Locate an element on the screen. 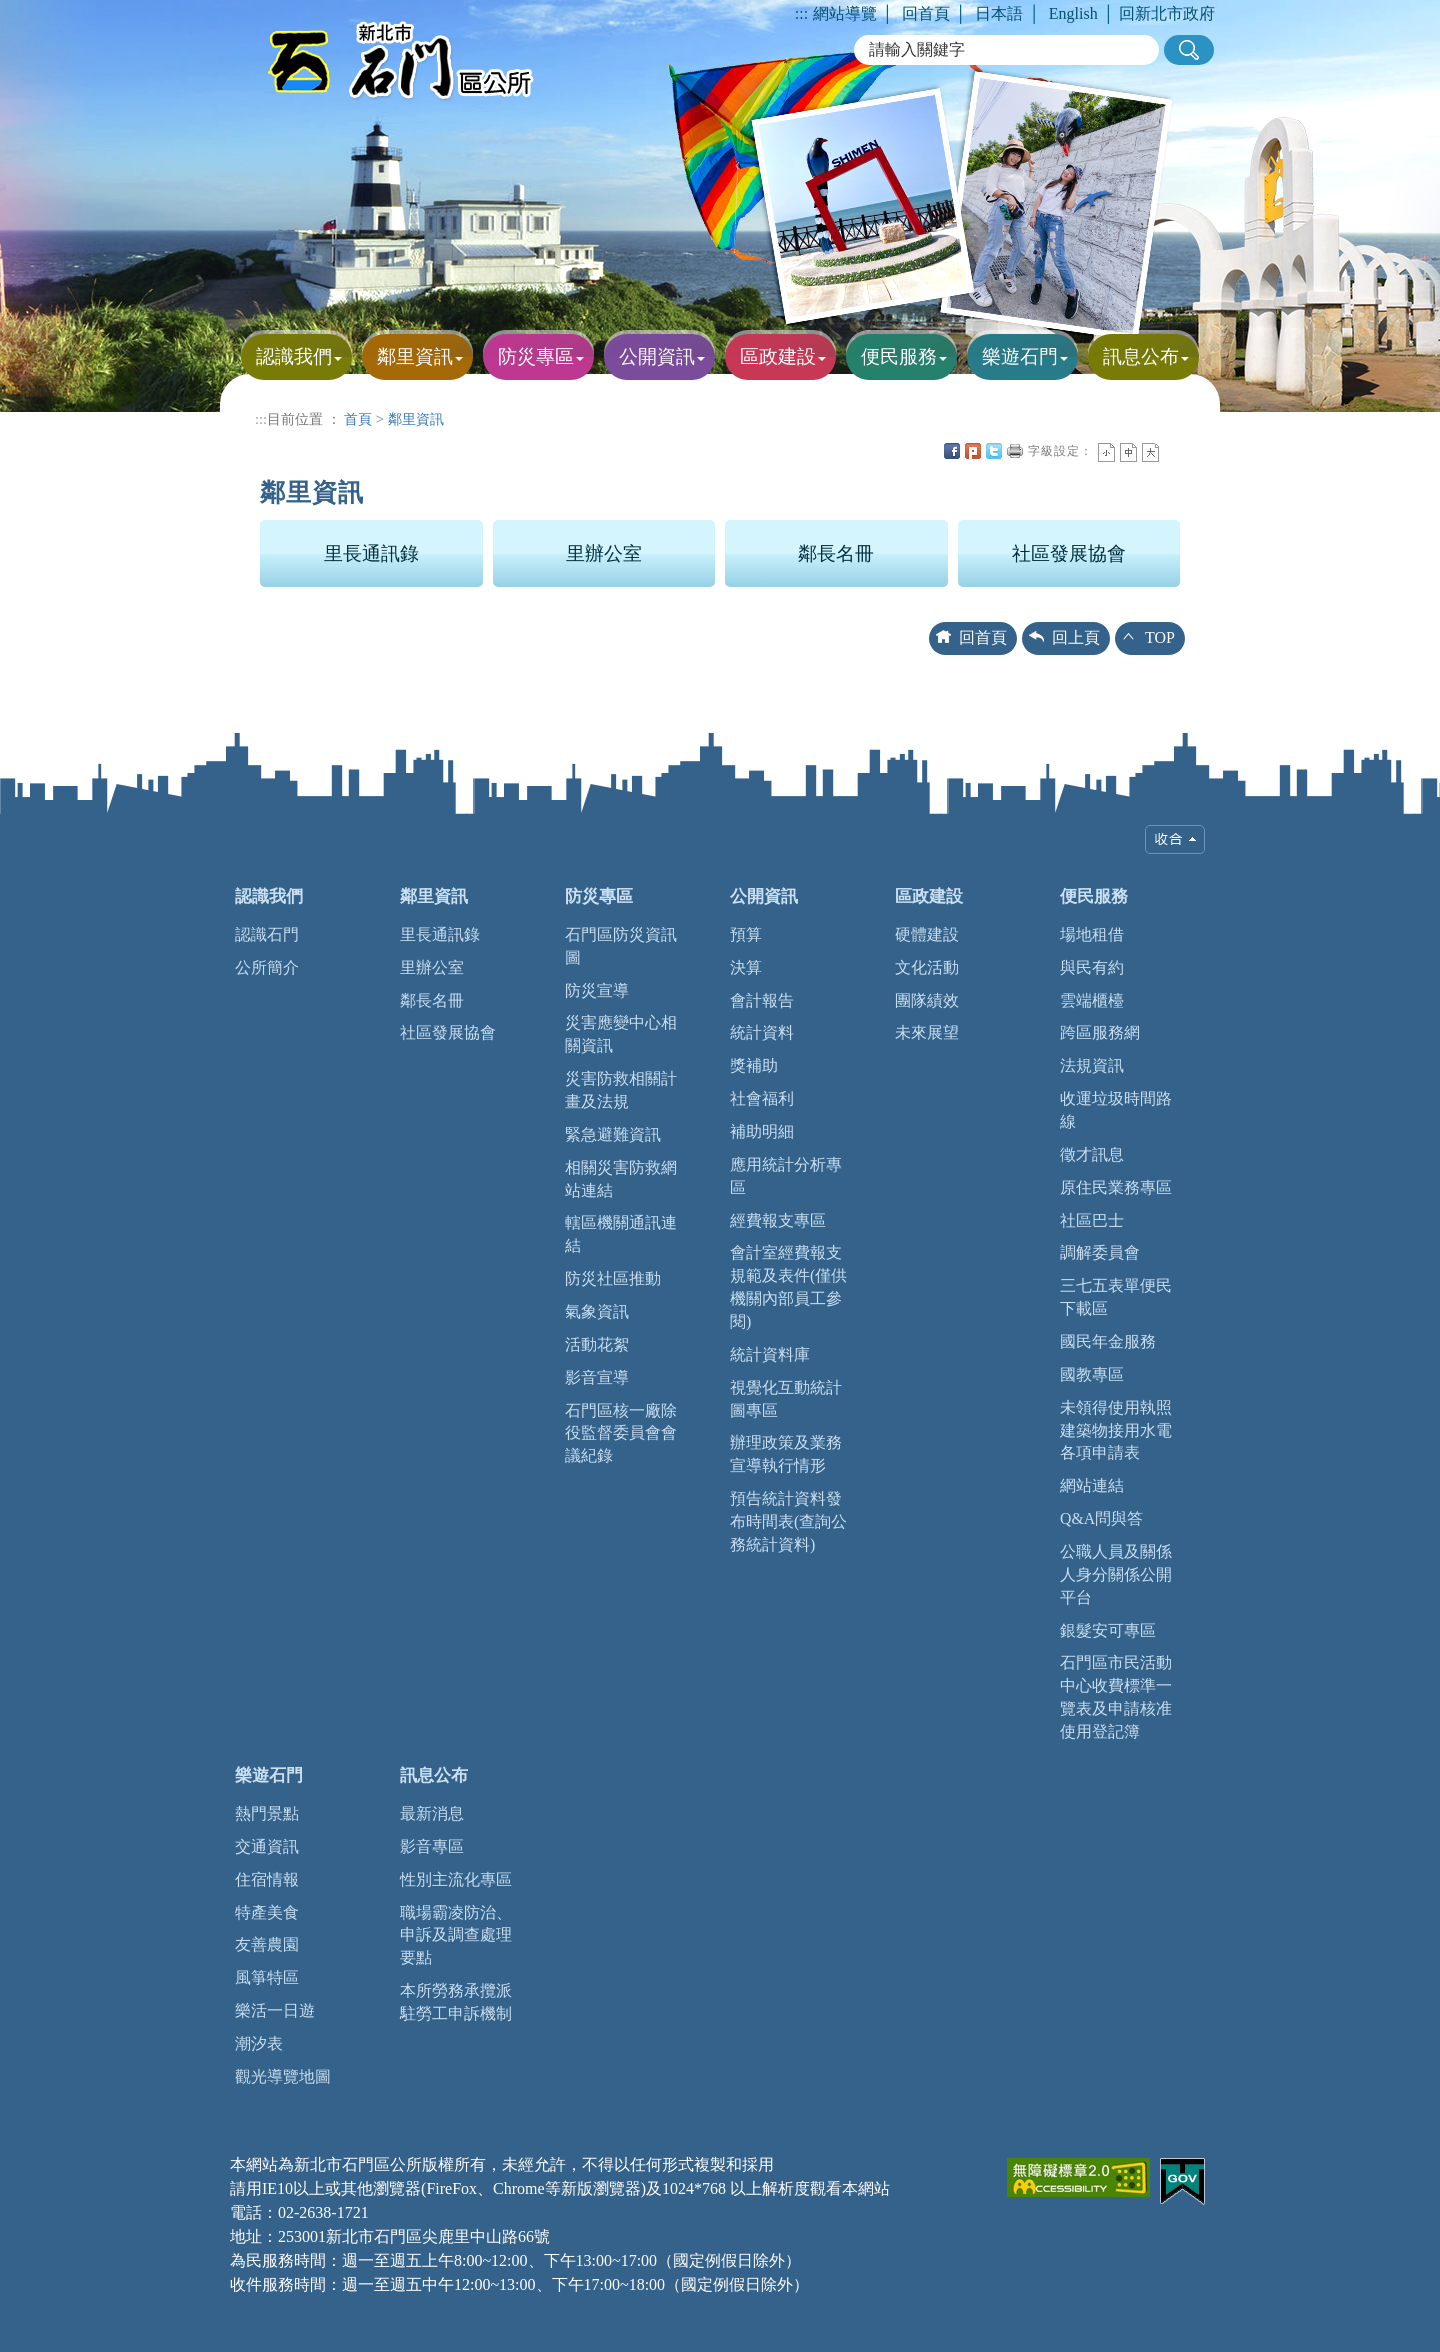 This screenshot has height=2352, width=1440. 樂遊石門 is located at coordinates (269, 1775).